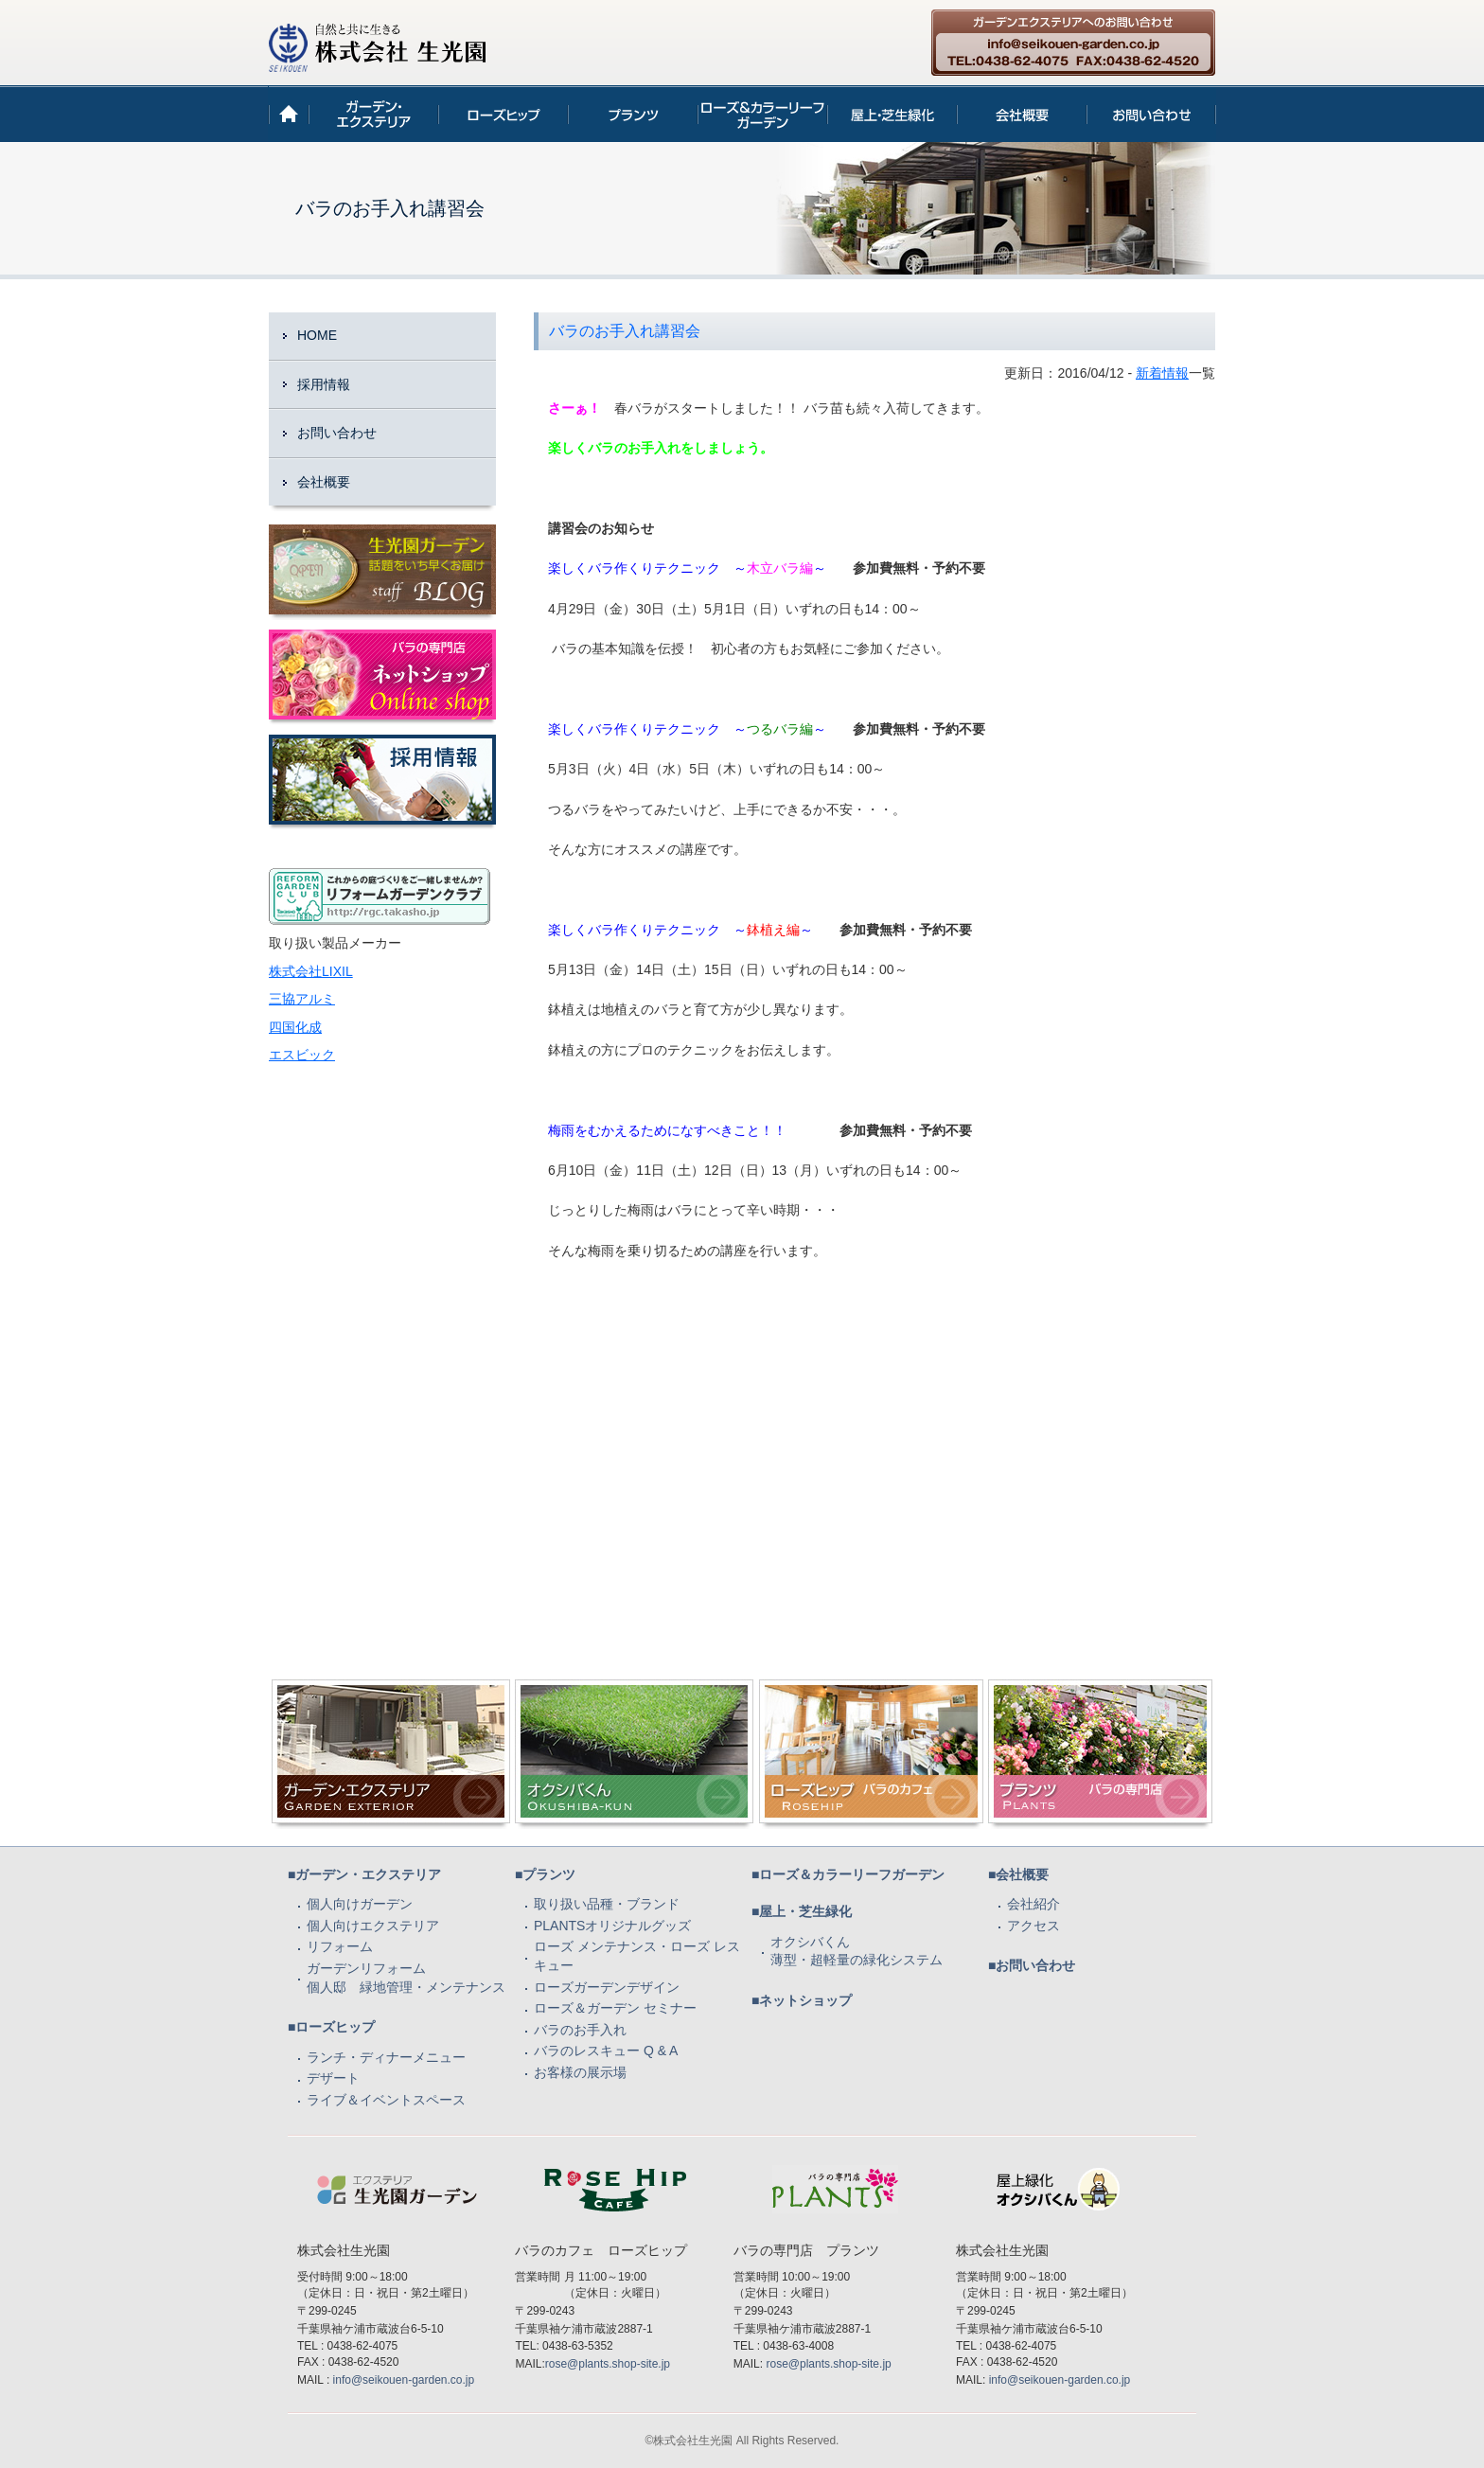  What do you see at coordinates (364, 1874) in the screenshot?
I see `■ガーデン・エクステリア` at bounding box center [364, 1874].